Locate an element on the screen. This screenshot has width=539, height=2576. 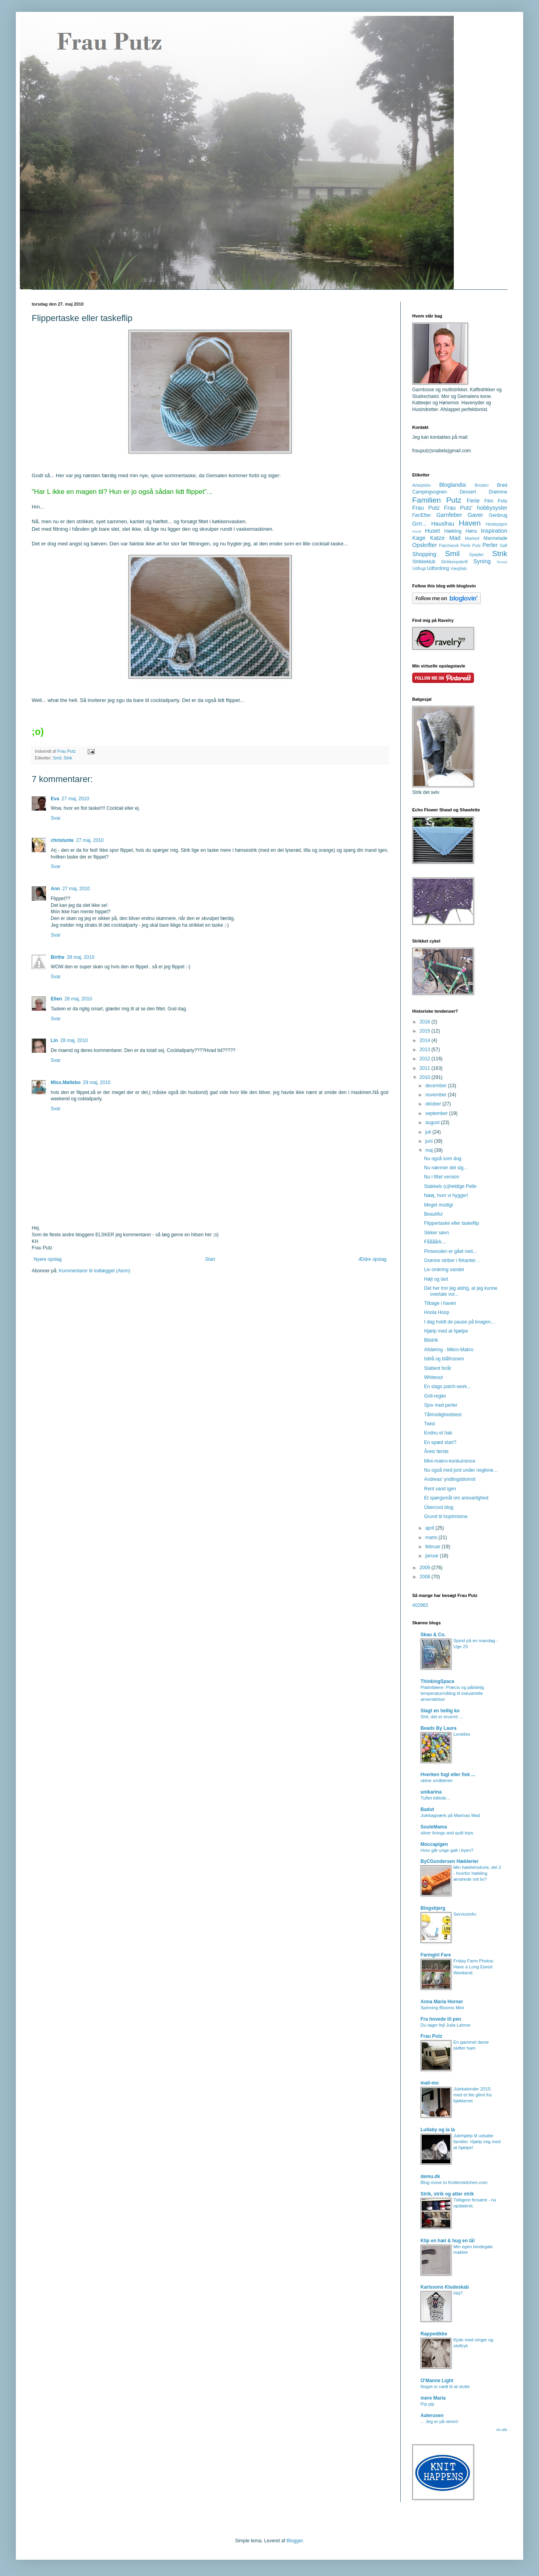
Hækling is located at coordinates (453, 531).